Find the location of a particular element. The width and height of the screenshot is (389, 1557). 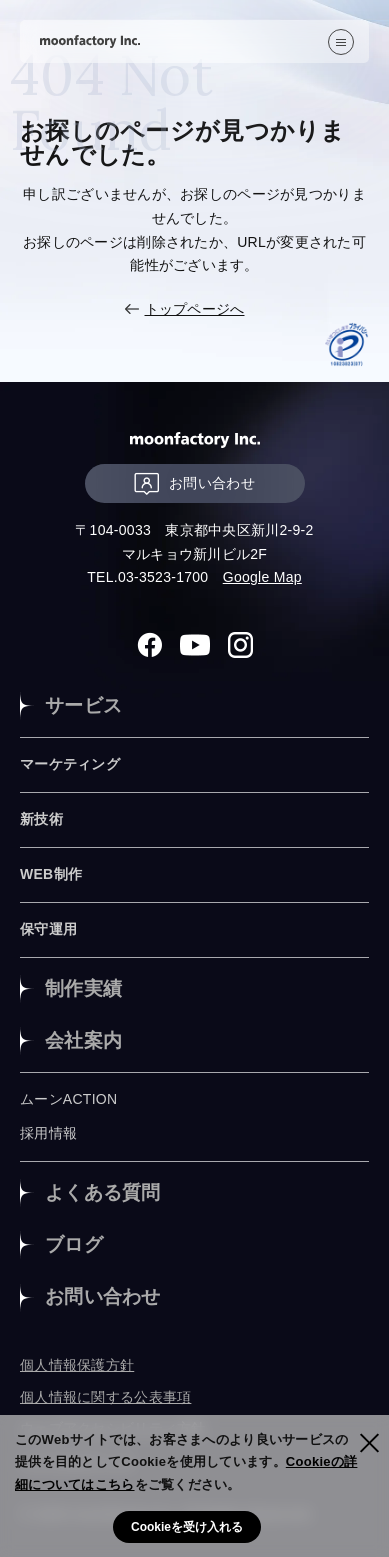

保守運用 is located at coordinates (48, 929).